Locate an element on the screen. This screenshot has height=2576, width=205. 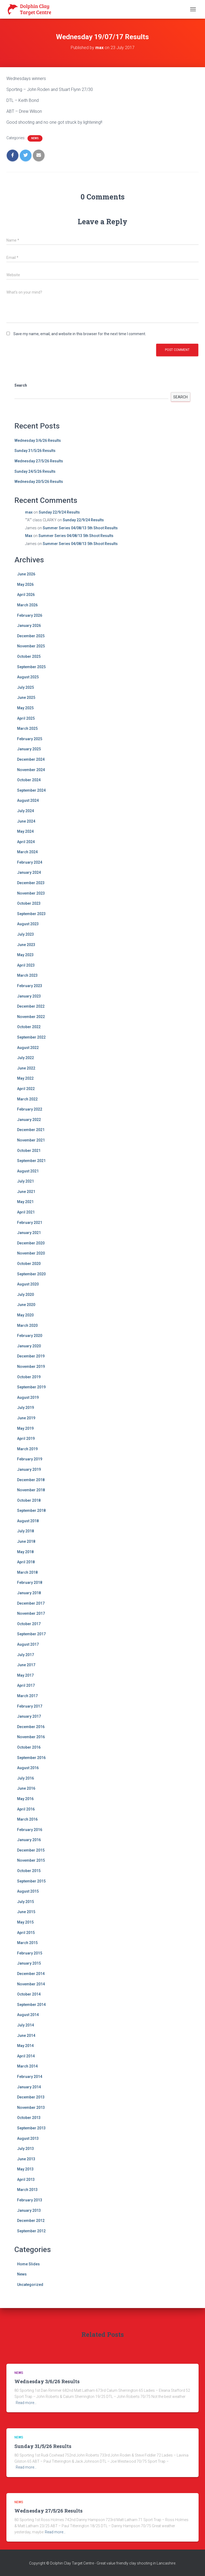
October 2013 is located at coordinates (29, 2118).